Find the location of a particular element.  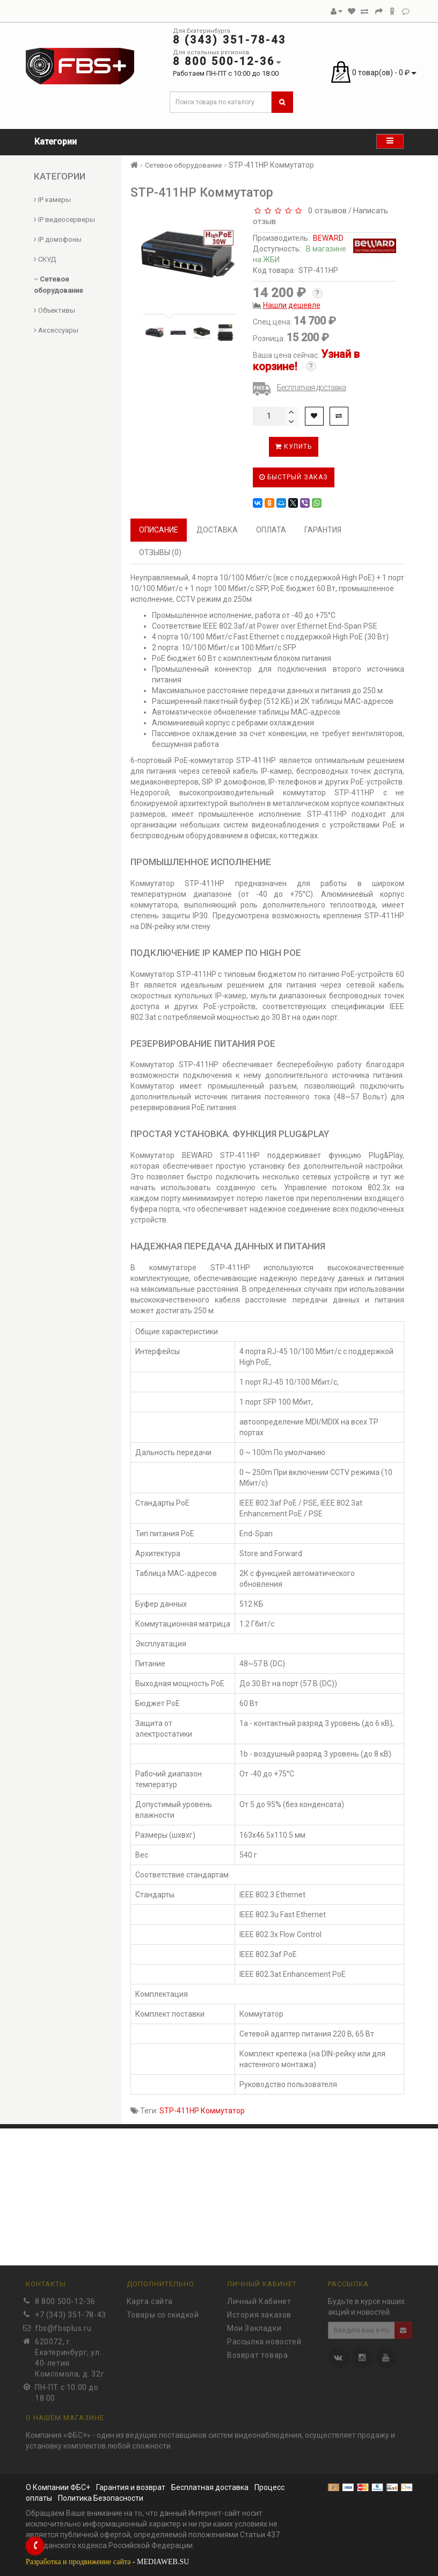

О Компании ФБС+ is located at coordinates (58, 2487).